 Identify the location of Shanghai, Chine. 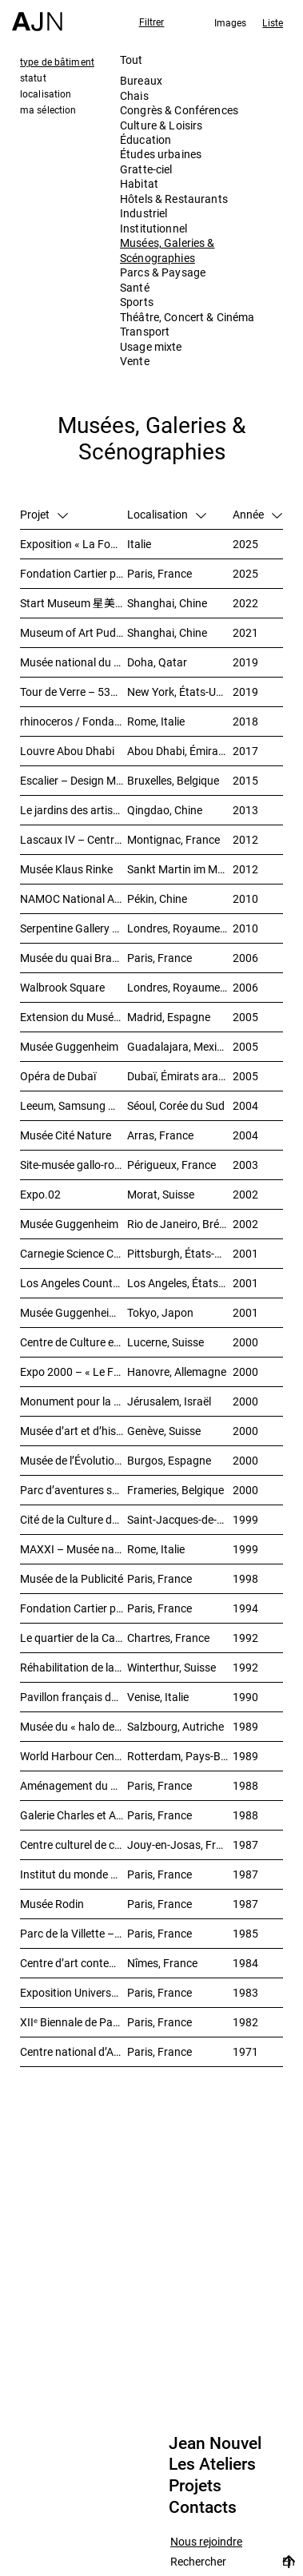
(167, 602).